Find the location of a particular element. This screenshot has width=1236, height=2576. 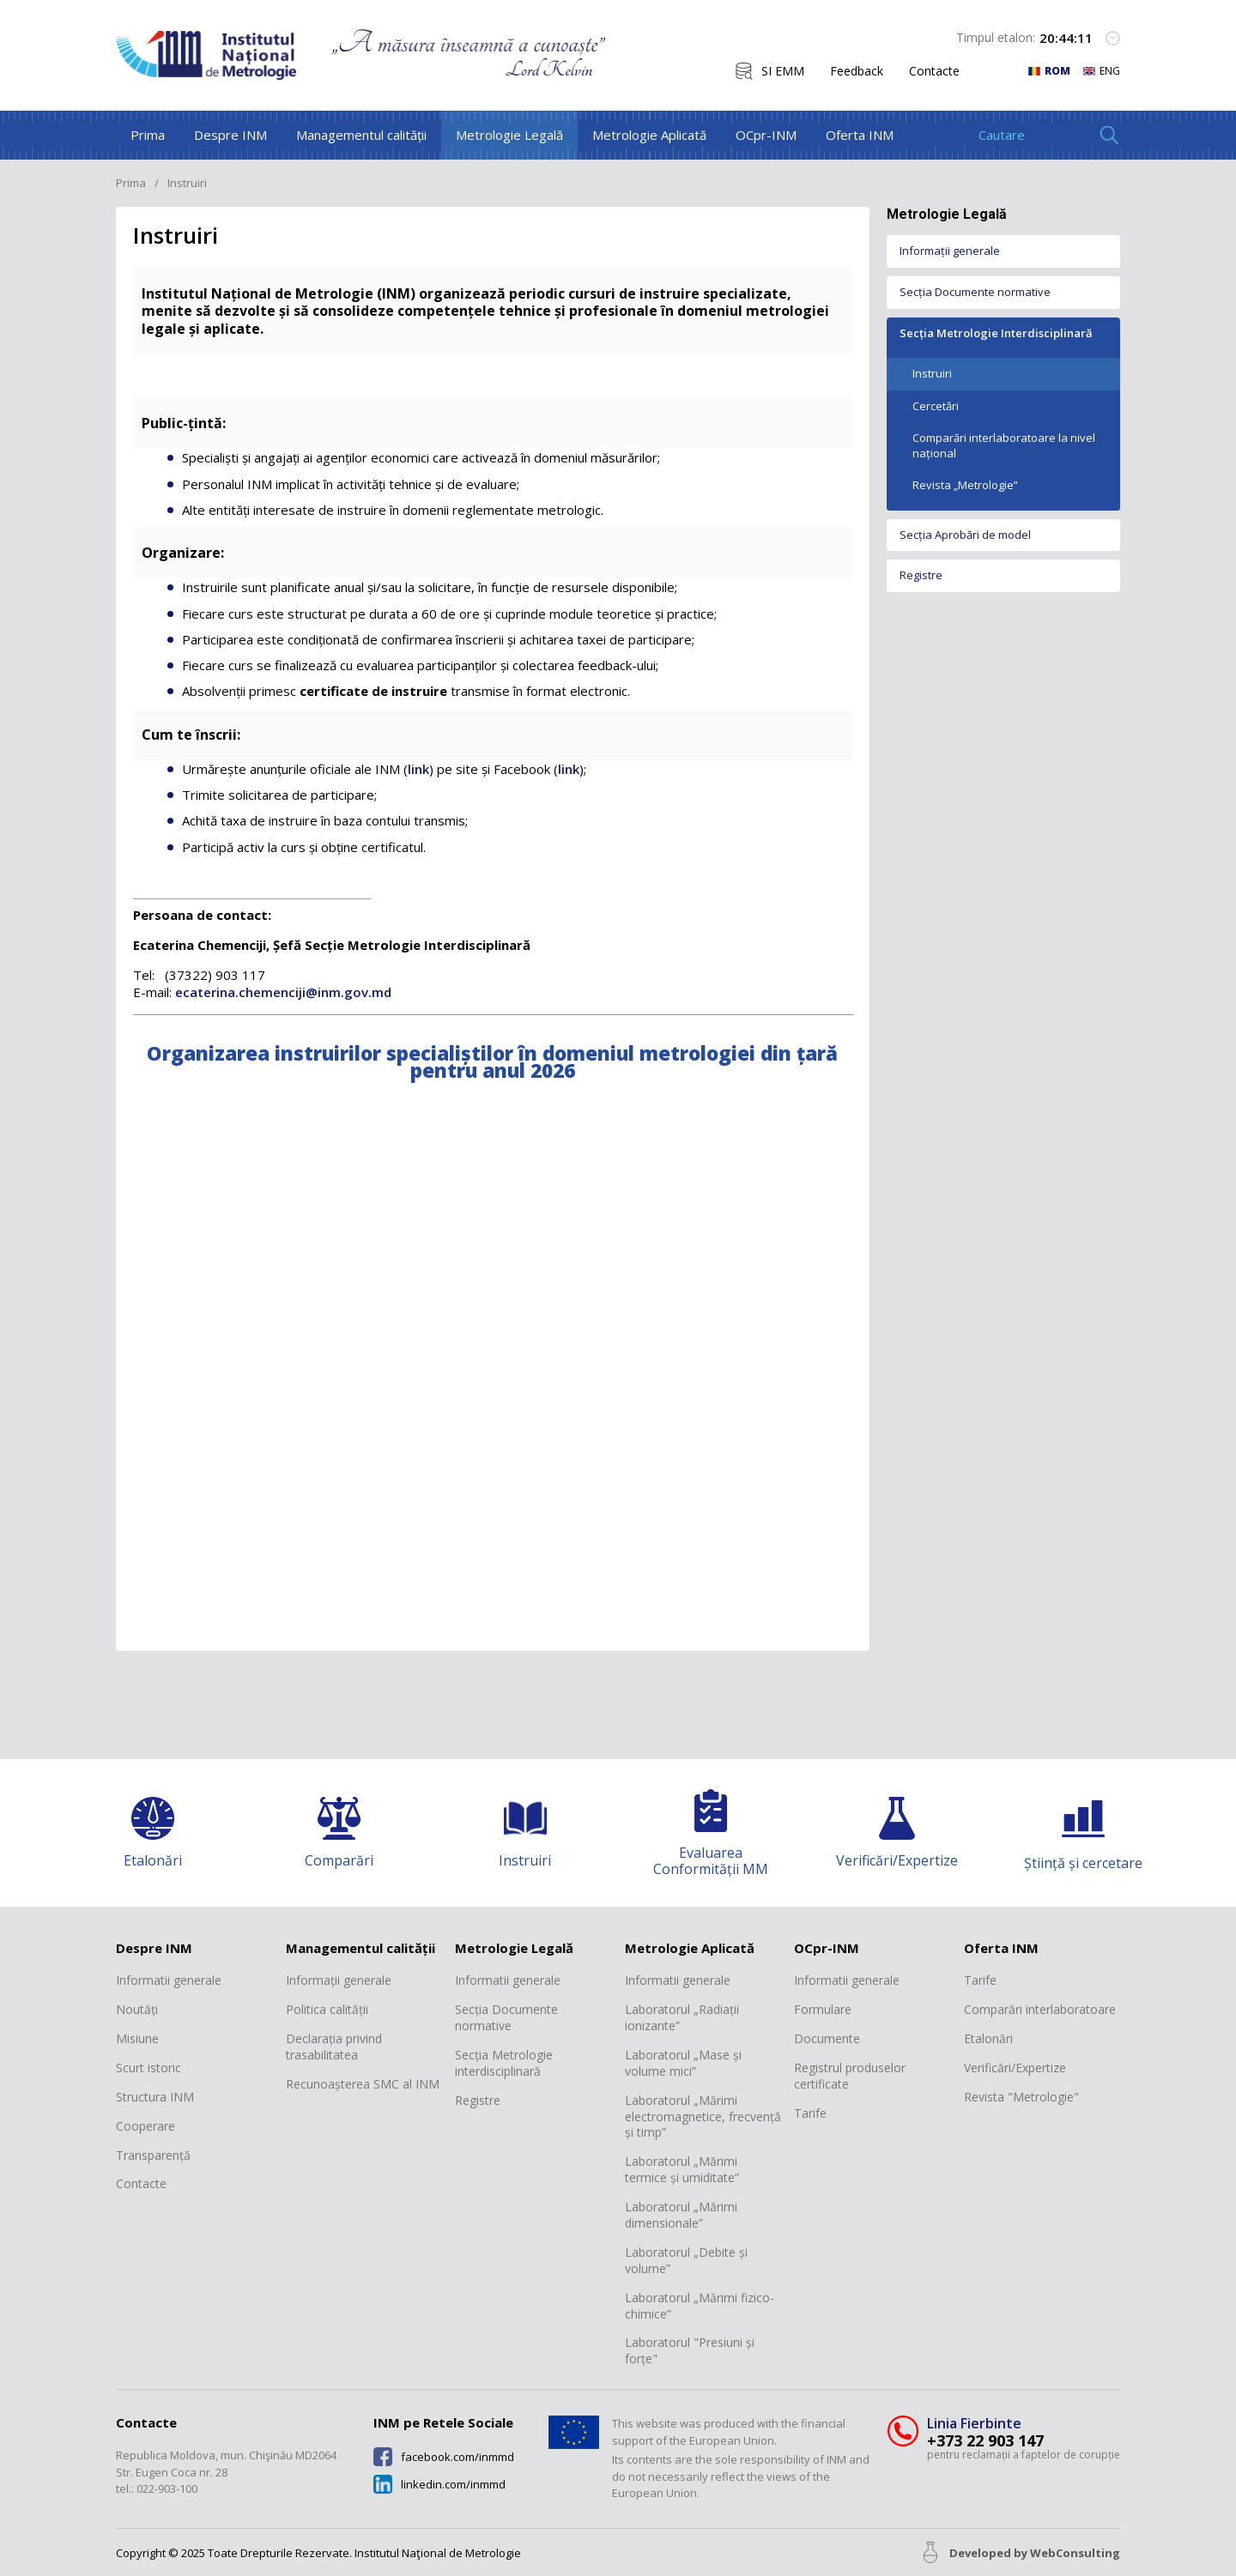

Prima is located at coordinates (147, 134).